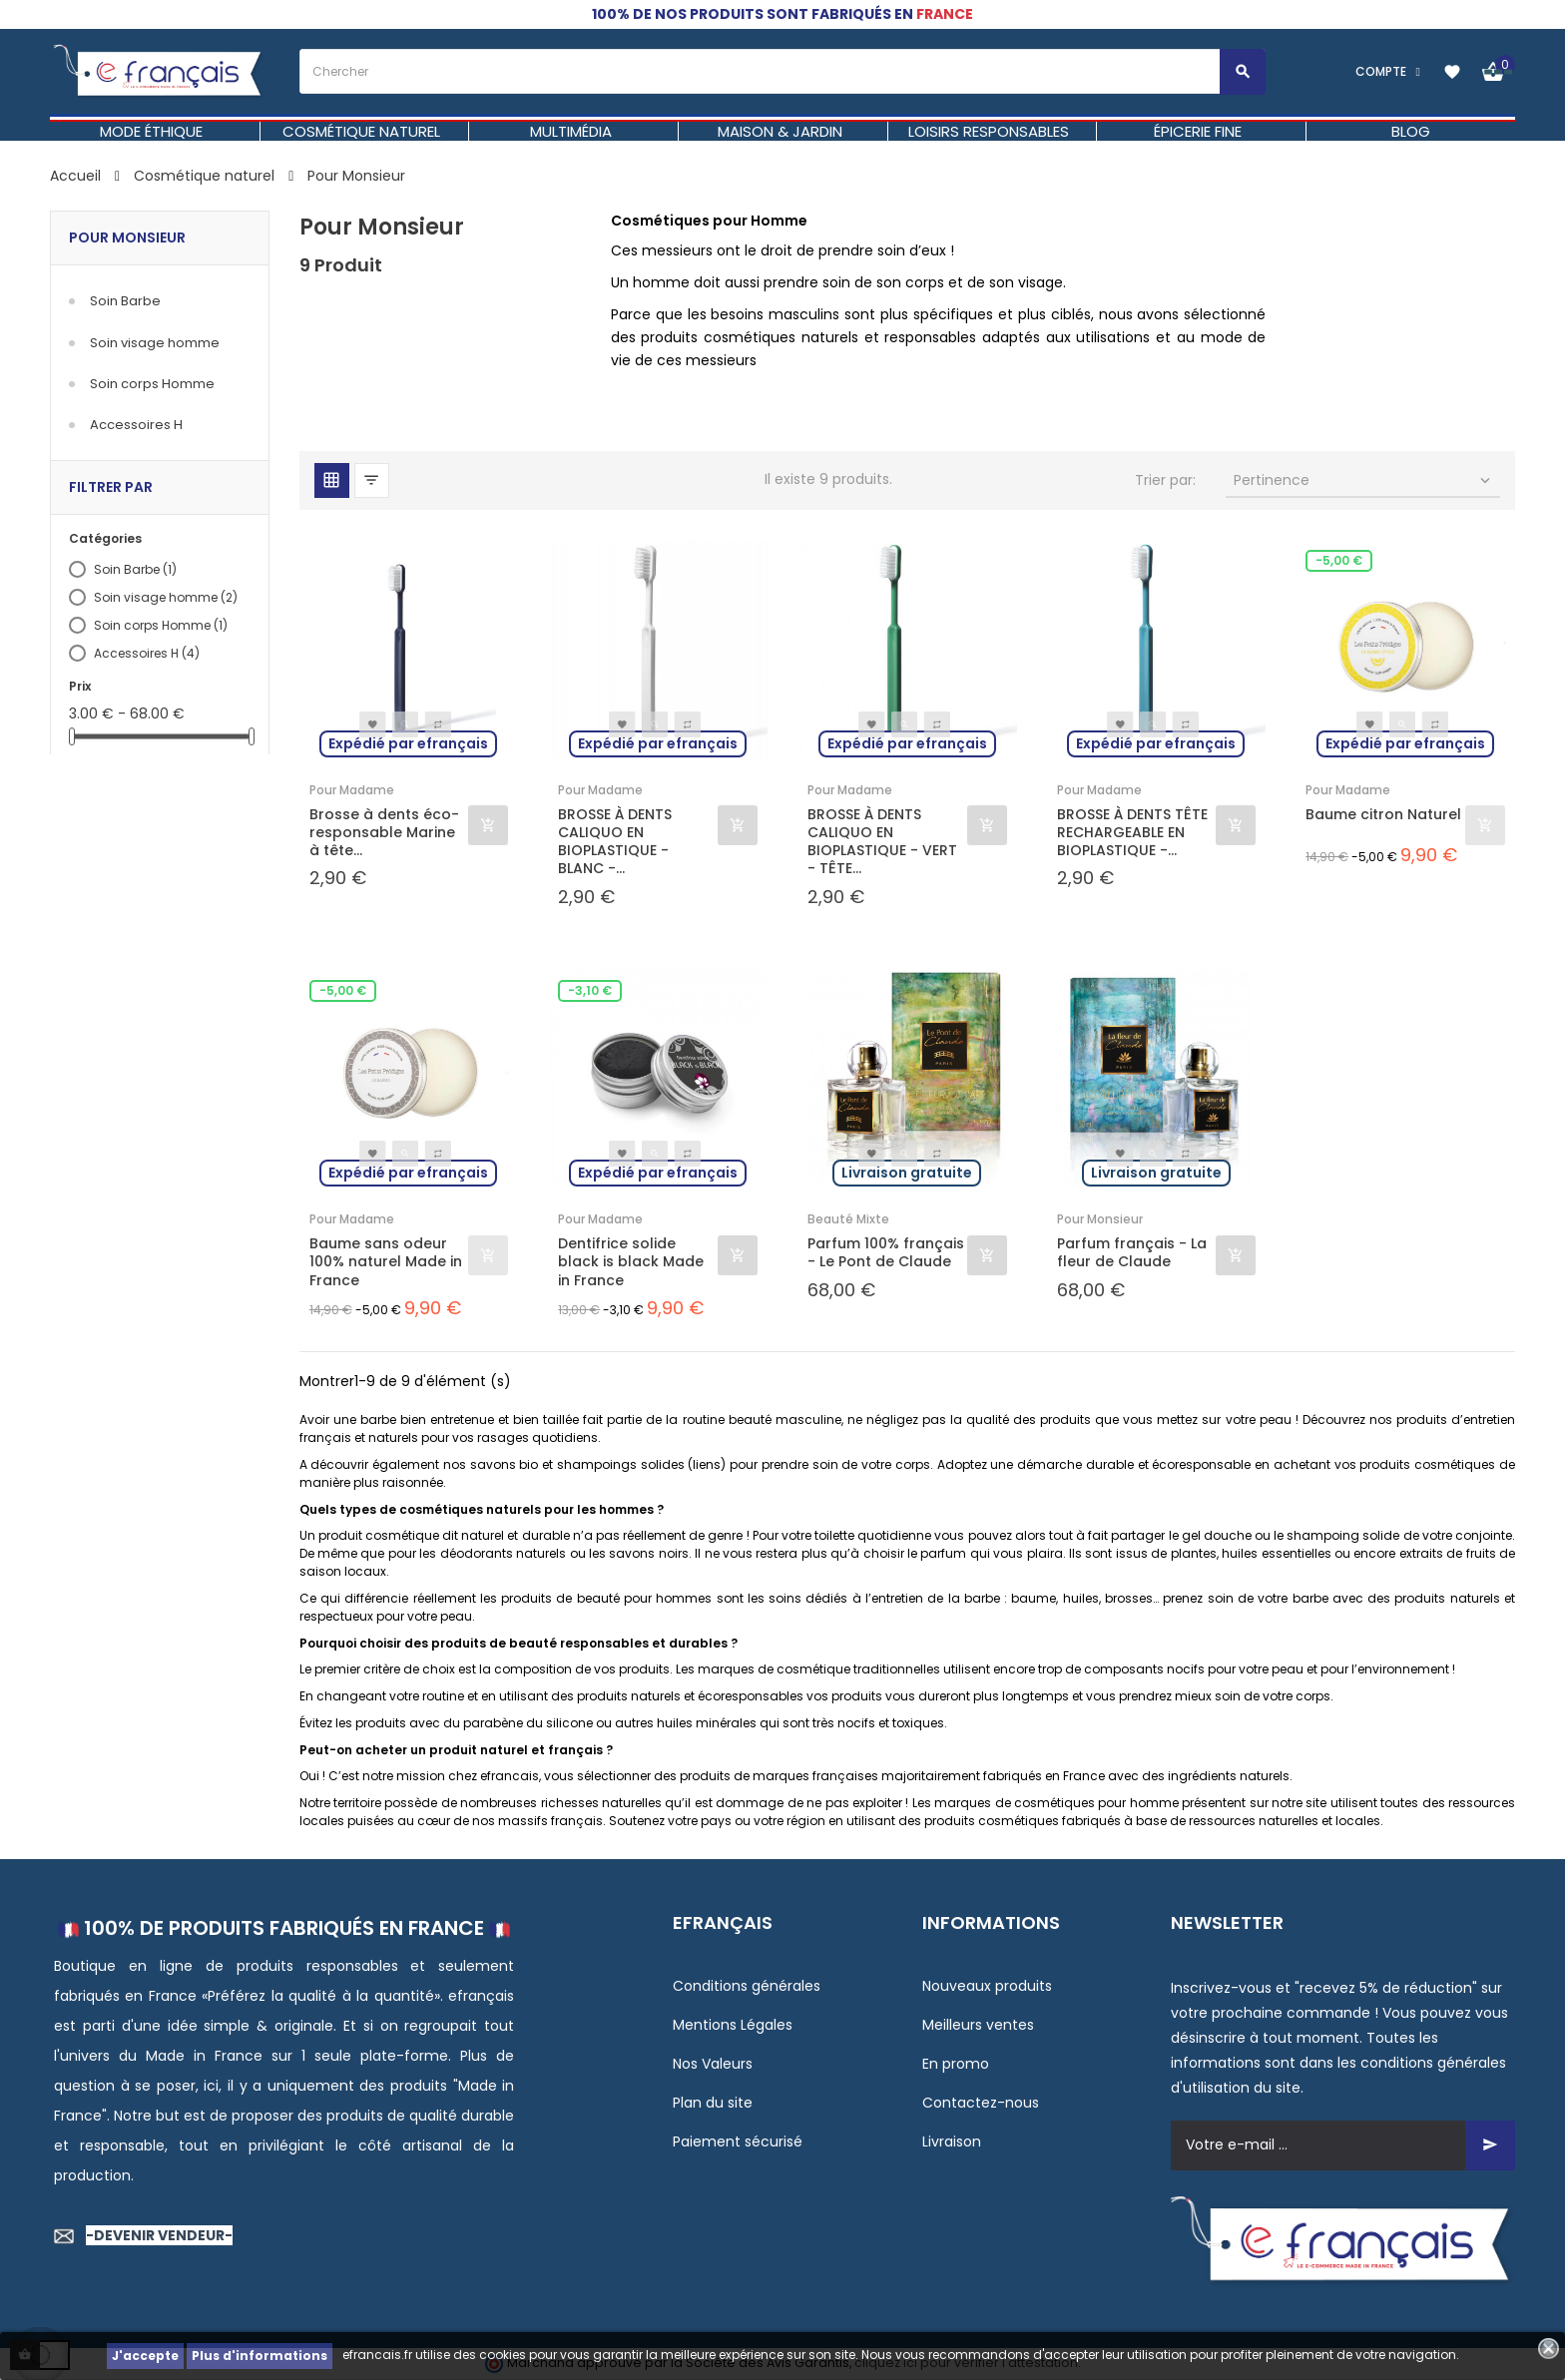 This screenshot has width=1565, height=2380. What do you see at coordinates (882, 841) in the screenshot?
I see `BROSSE À DENTS CALIQUO EN BIOPLASTIQUE - VERT - TÊTE...` at bounding box center [882, 841].